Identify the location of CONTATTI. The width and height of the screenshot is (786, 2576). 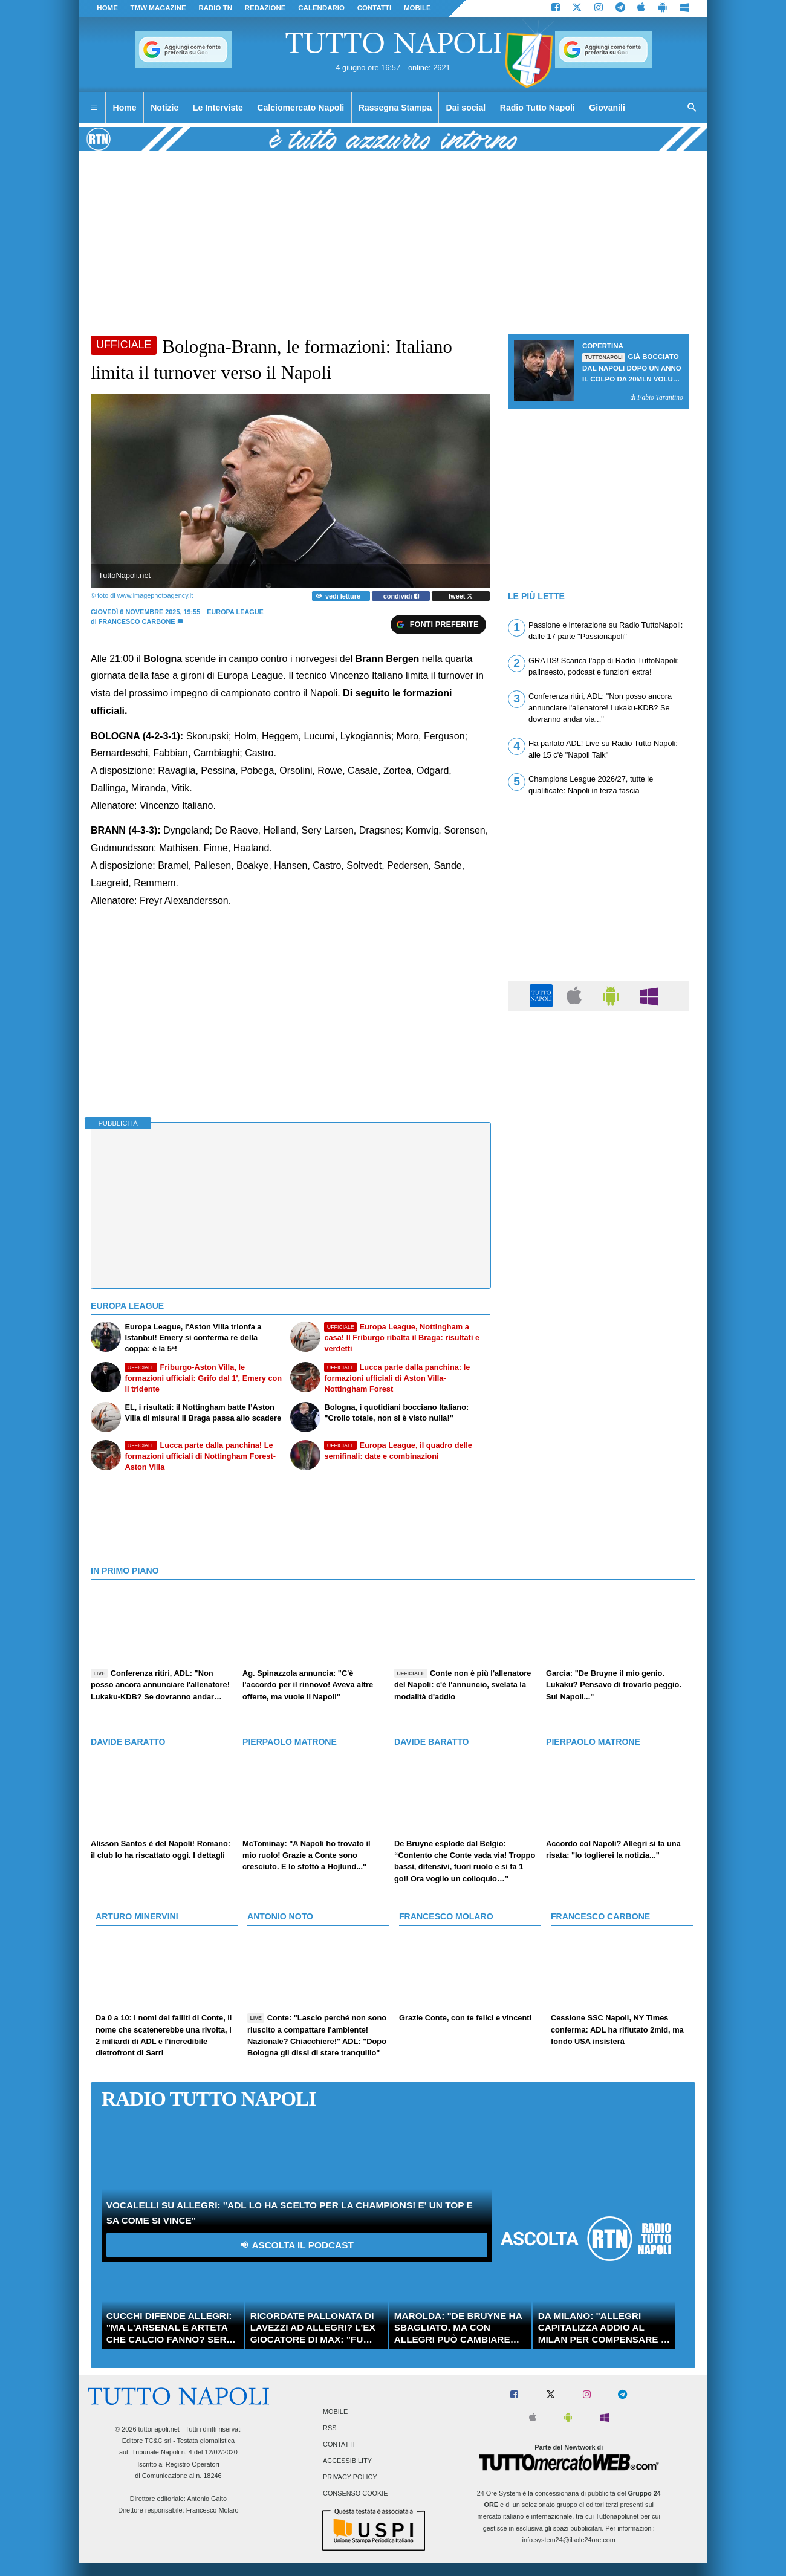
(374, 7).